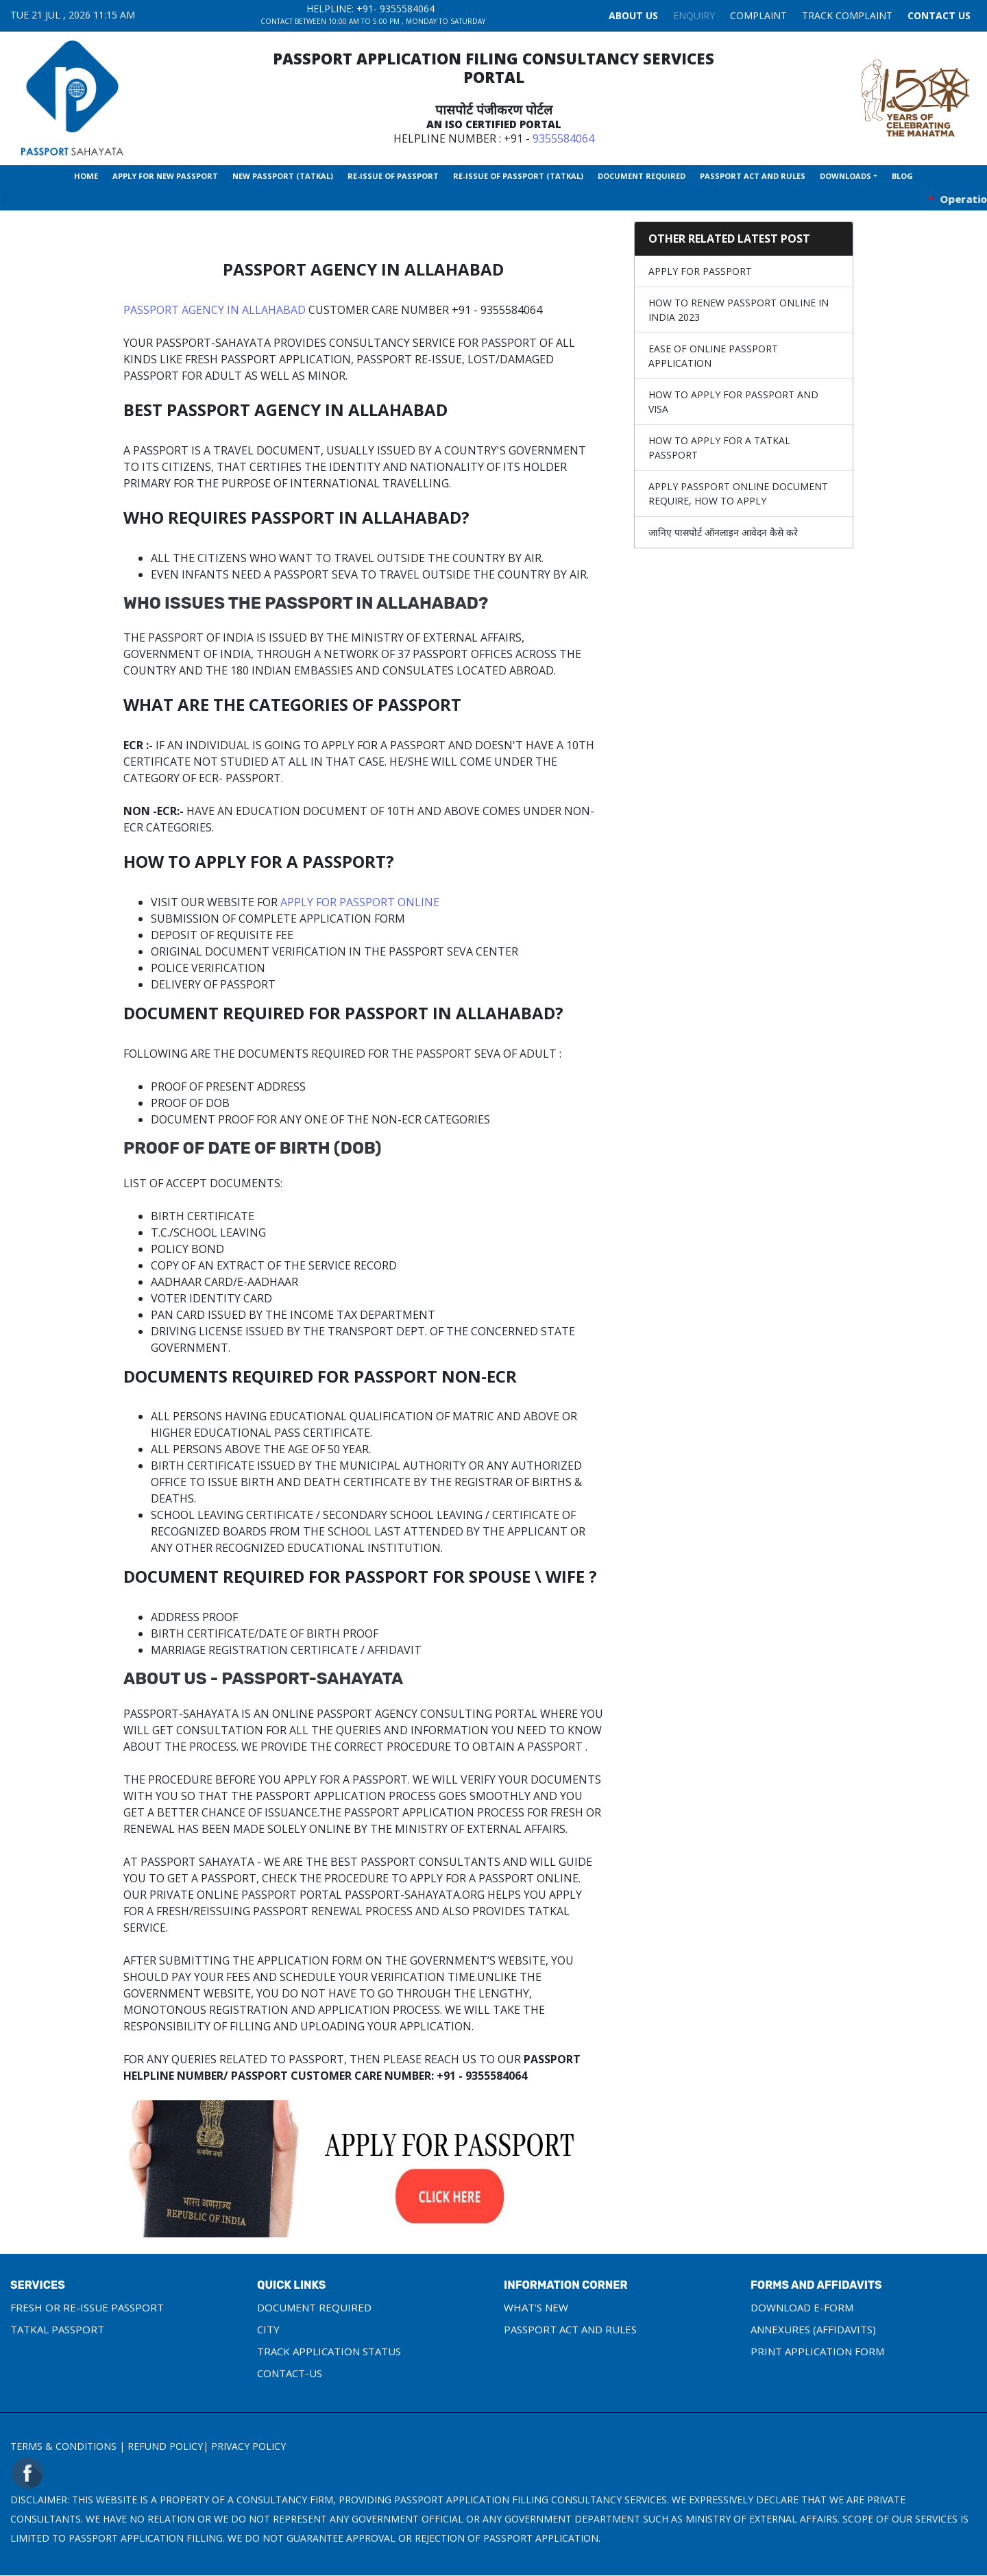  What do you see at coordinates (738, 493) in the screenshot?
I see `Apply Passport Online Document require, How to apply` at bounding box center [738, 493].